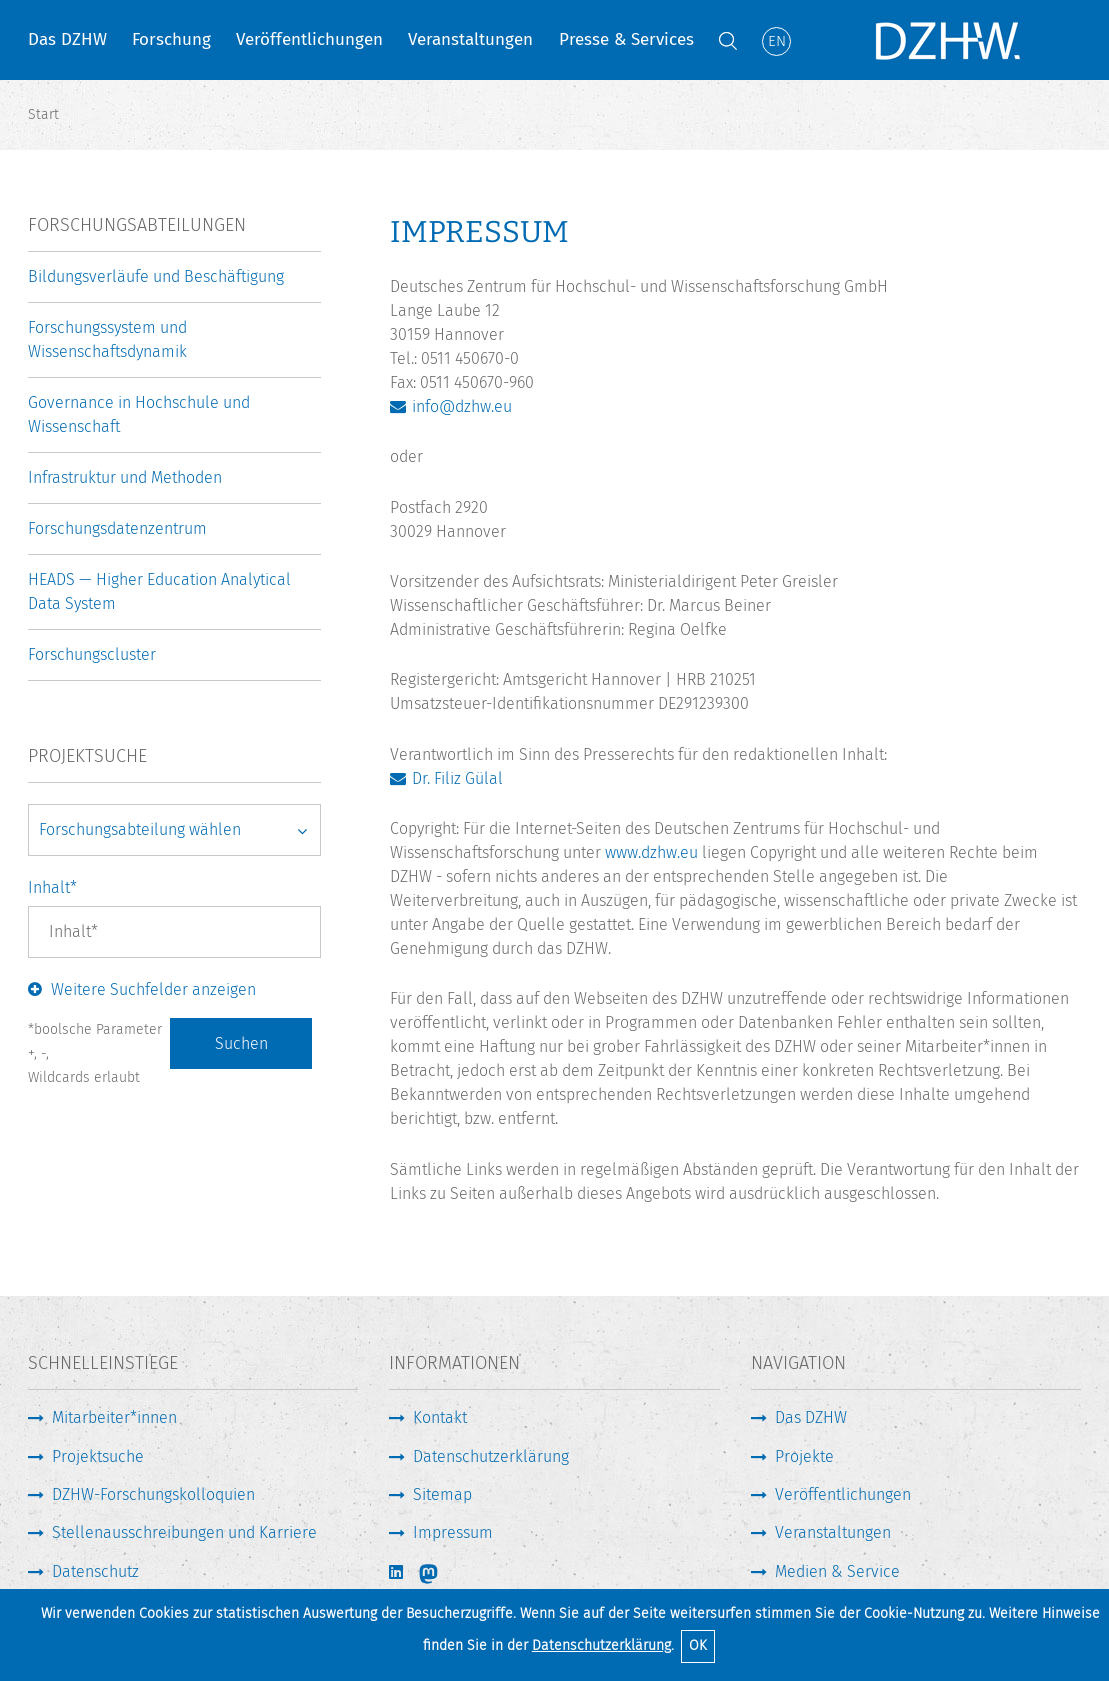  I want to click on Forschungssystem und Wissenschaftsdynamik, so click(107, 339).